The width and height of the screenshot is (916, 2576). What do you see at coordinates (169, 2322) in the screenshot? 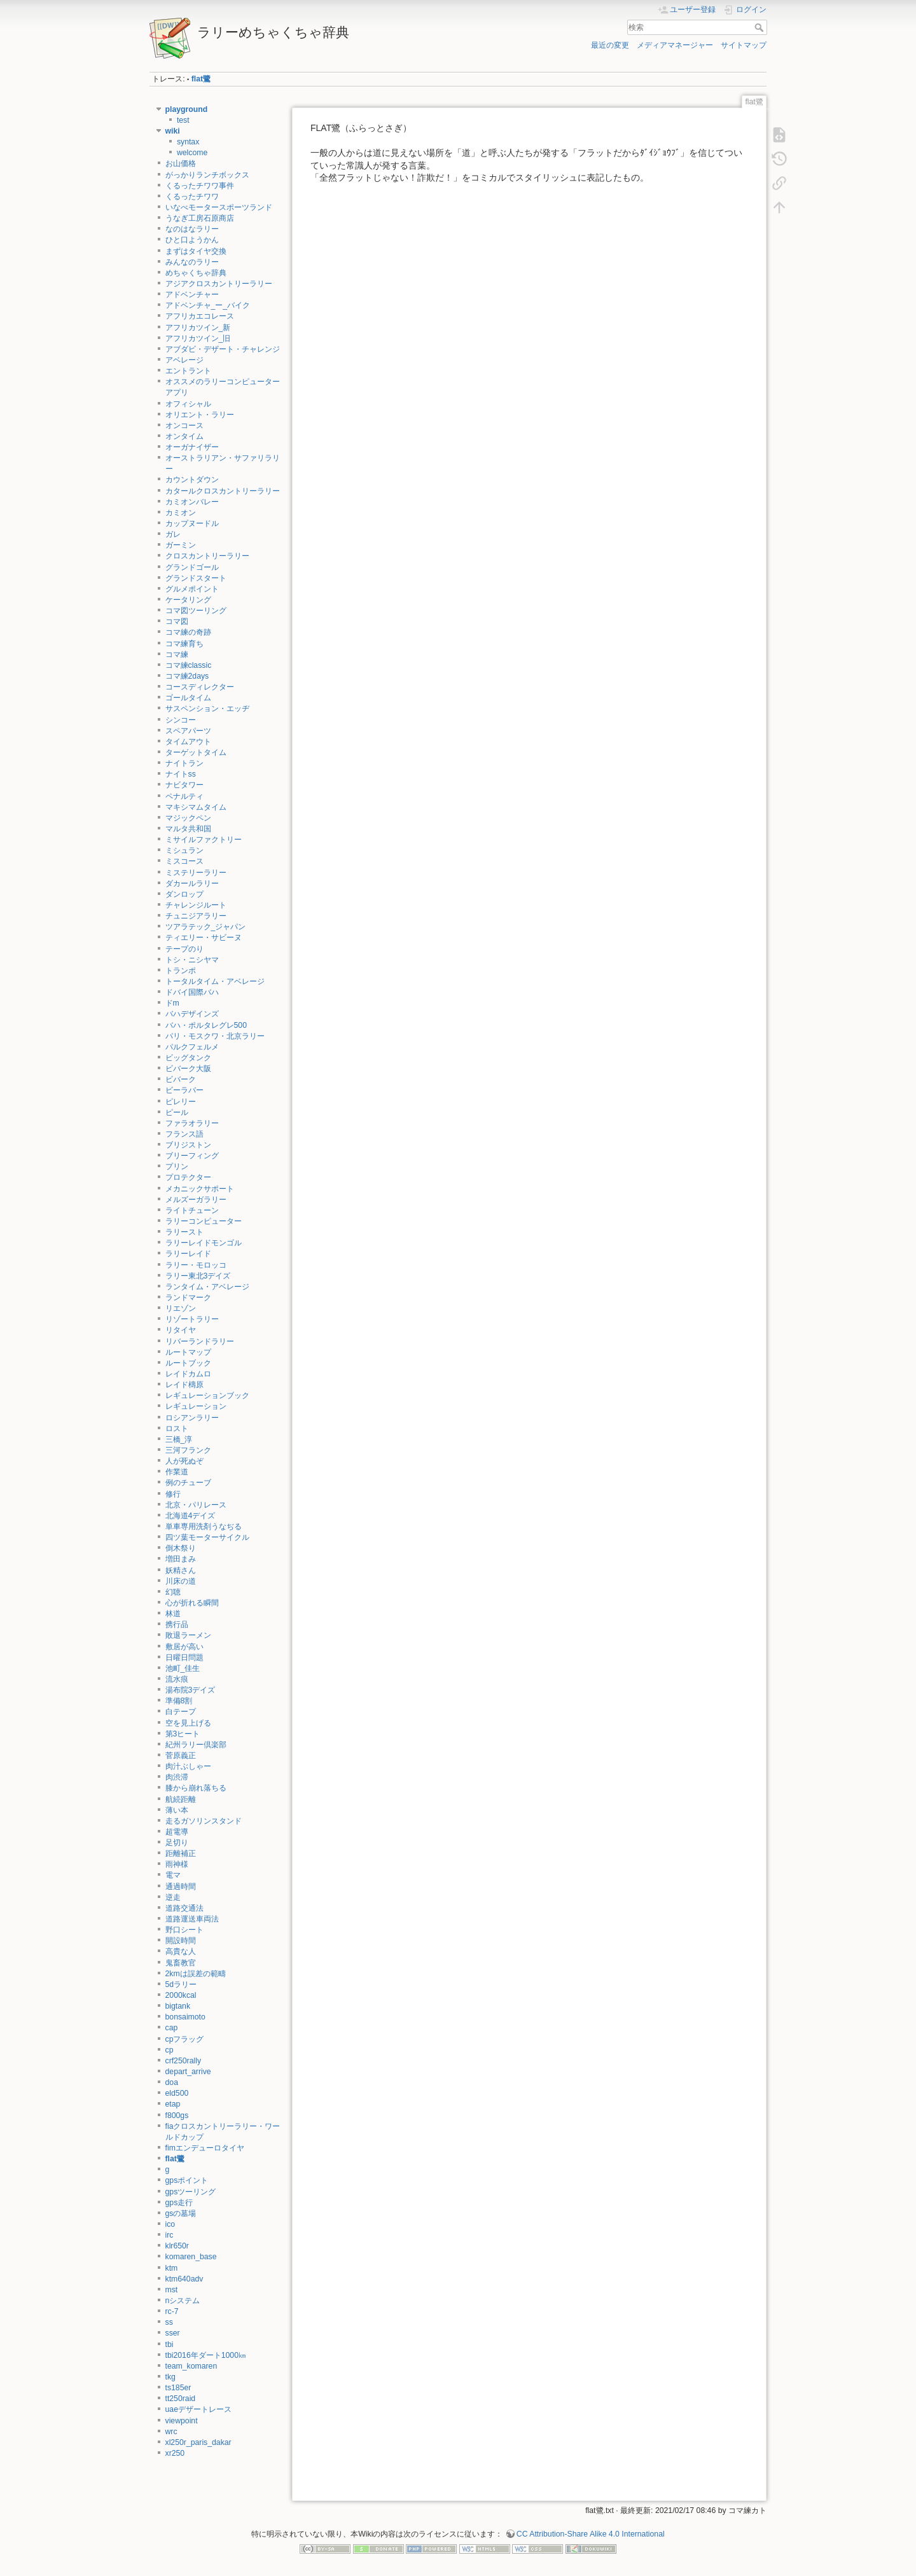
I see `ss` at bounding box center [169, 2322].